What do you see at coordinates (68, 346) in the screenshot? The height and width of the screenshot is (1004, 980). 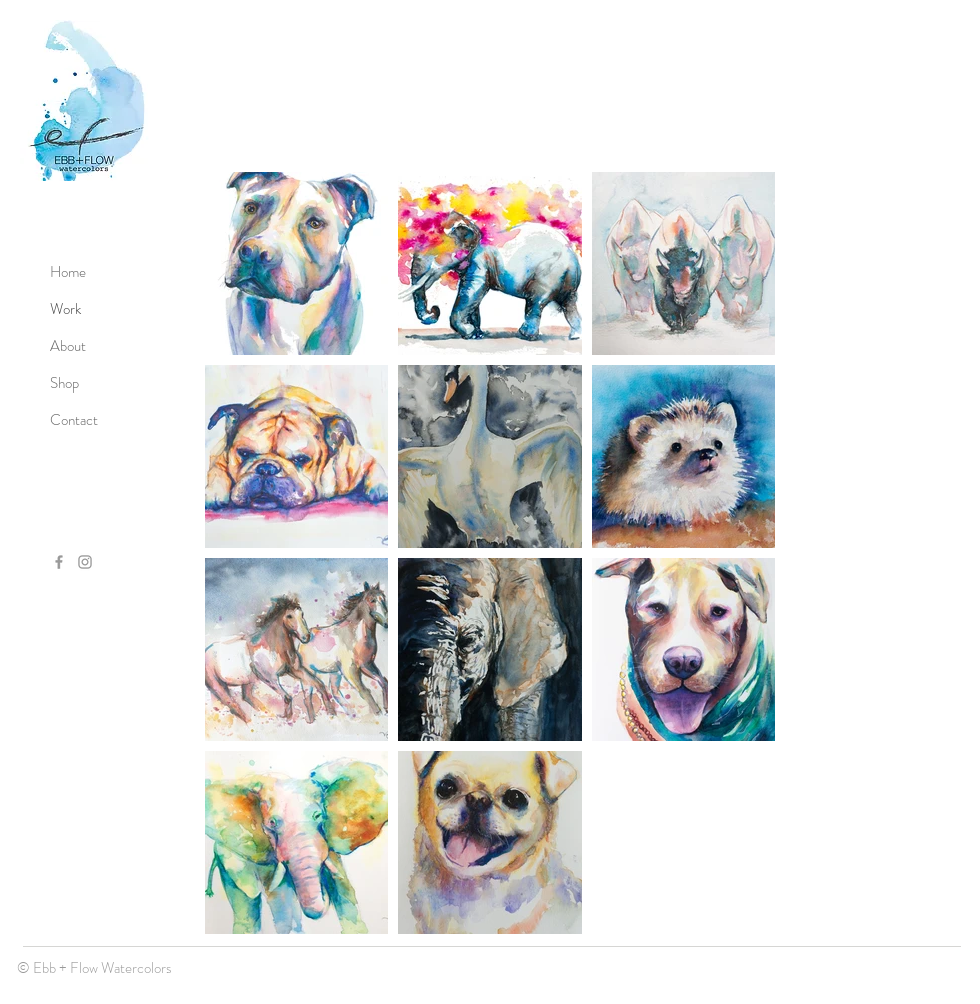 I see `About` at bounding box center [68, 346].